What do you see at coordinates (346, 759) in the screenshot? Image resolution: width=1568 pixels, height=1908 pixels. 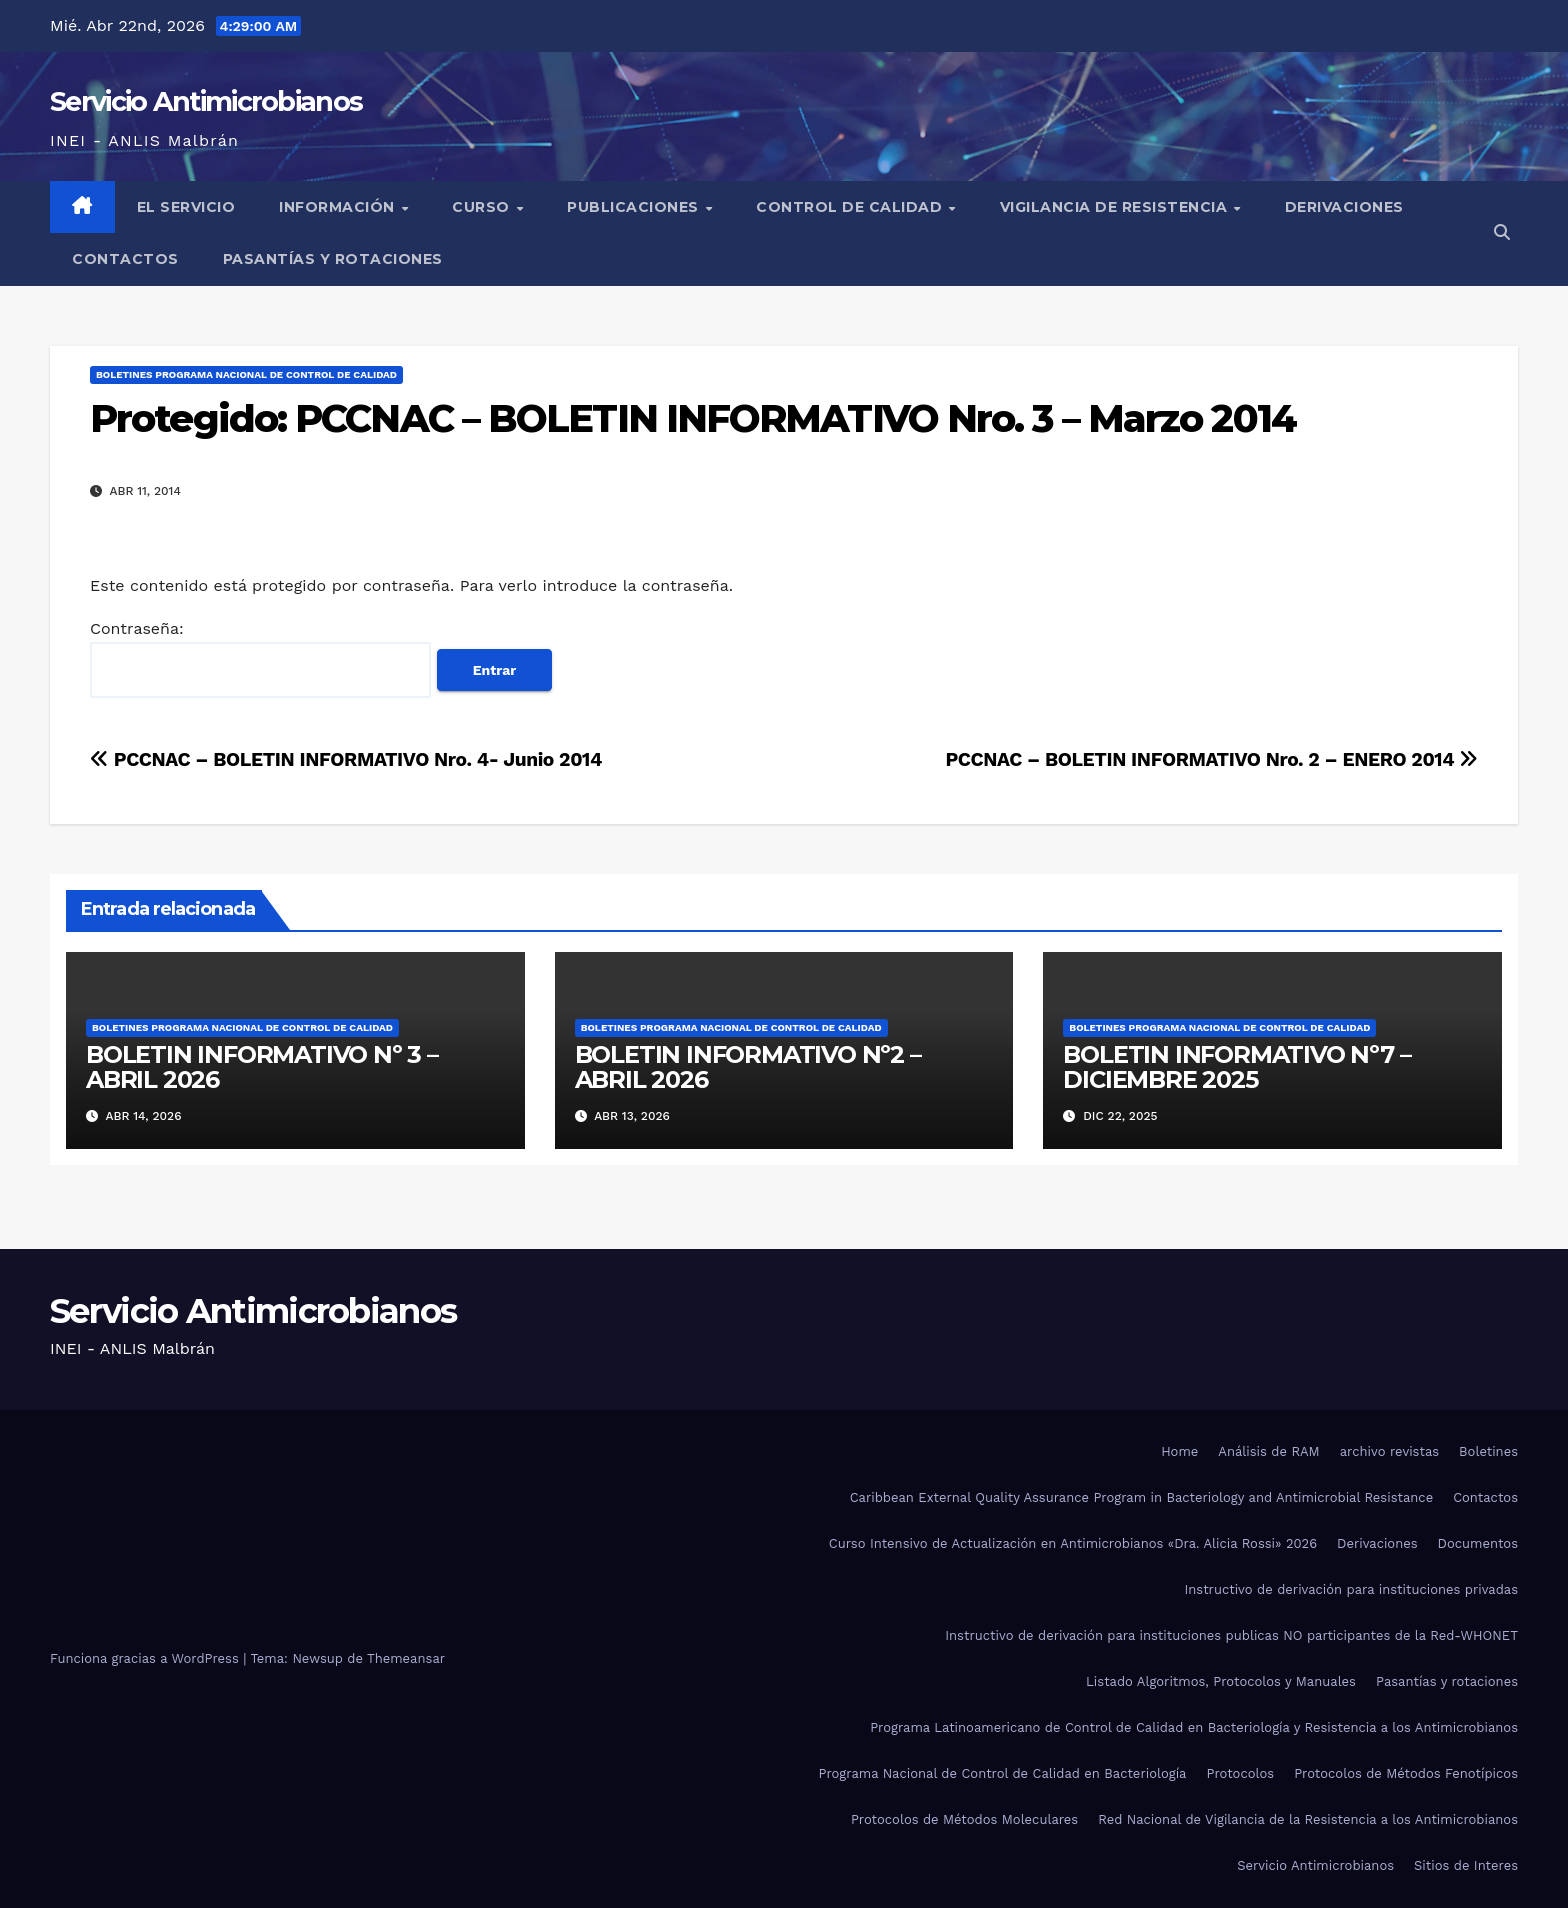 I see `PCCNAC – BOLETIN INFORMATIVO Nro. 4- Junio 2014` at bounding box center [346, 759].